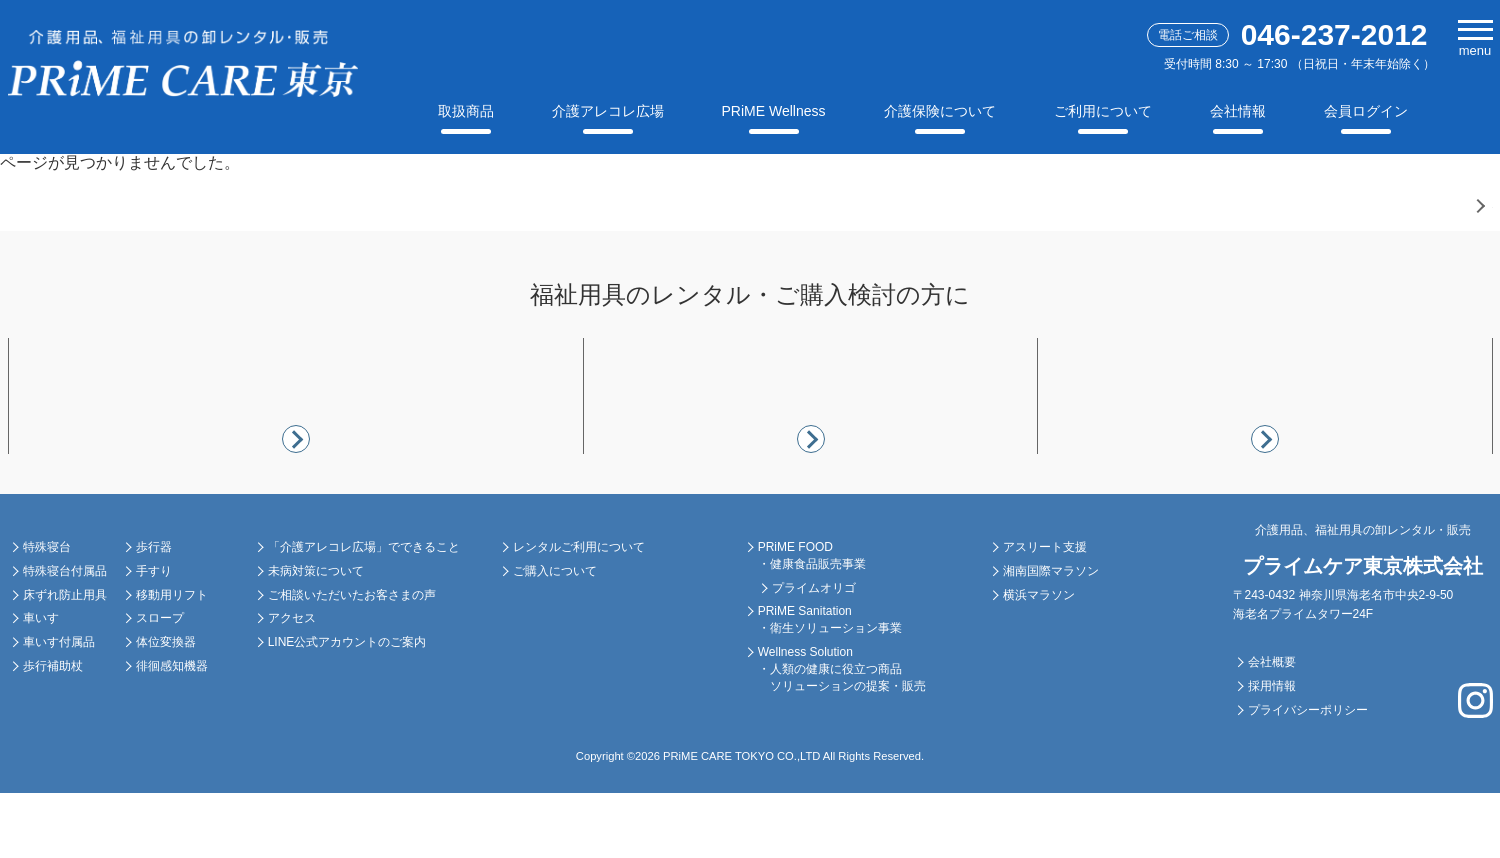  Describe the element at coordinates (59, 707) in the screenshot. I see `車いす付属品` at that location.